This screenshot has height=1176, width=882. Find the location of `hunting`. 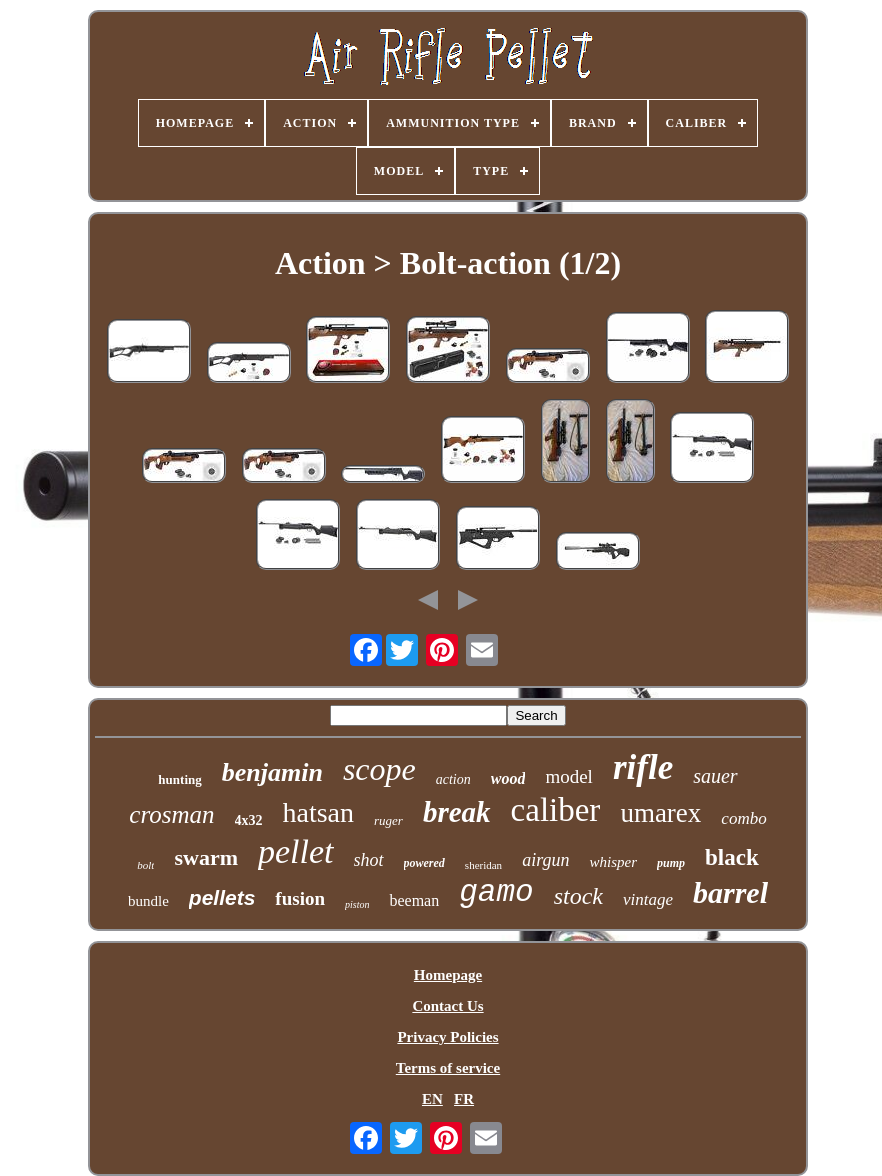

hunting is located at coordinates (179, 779).